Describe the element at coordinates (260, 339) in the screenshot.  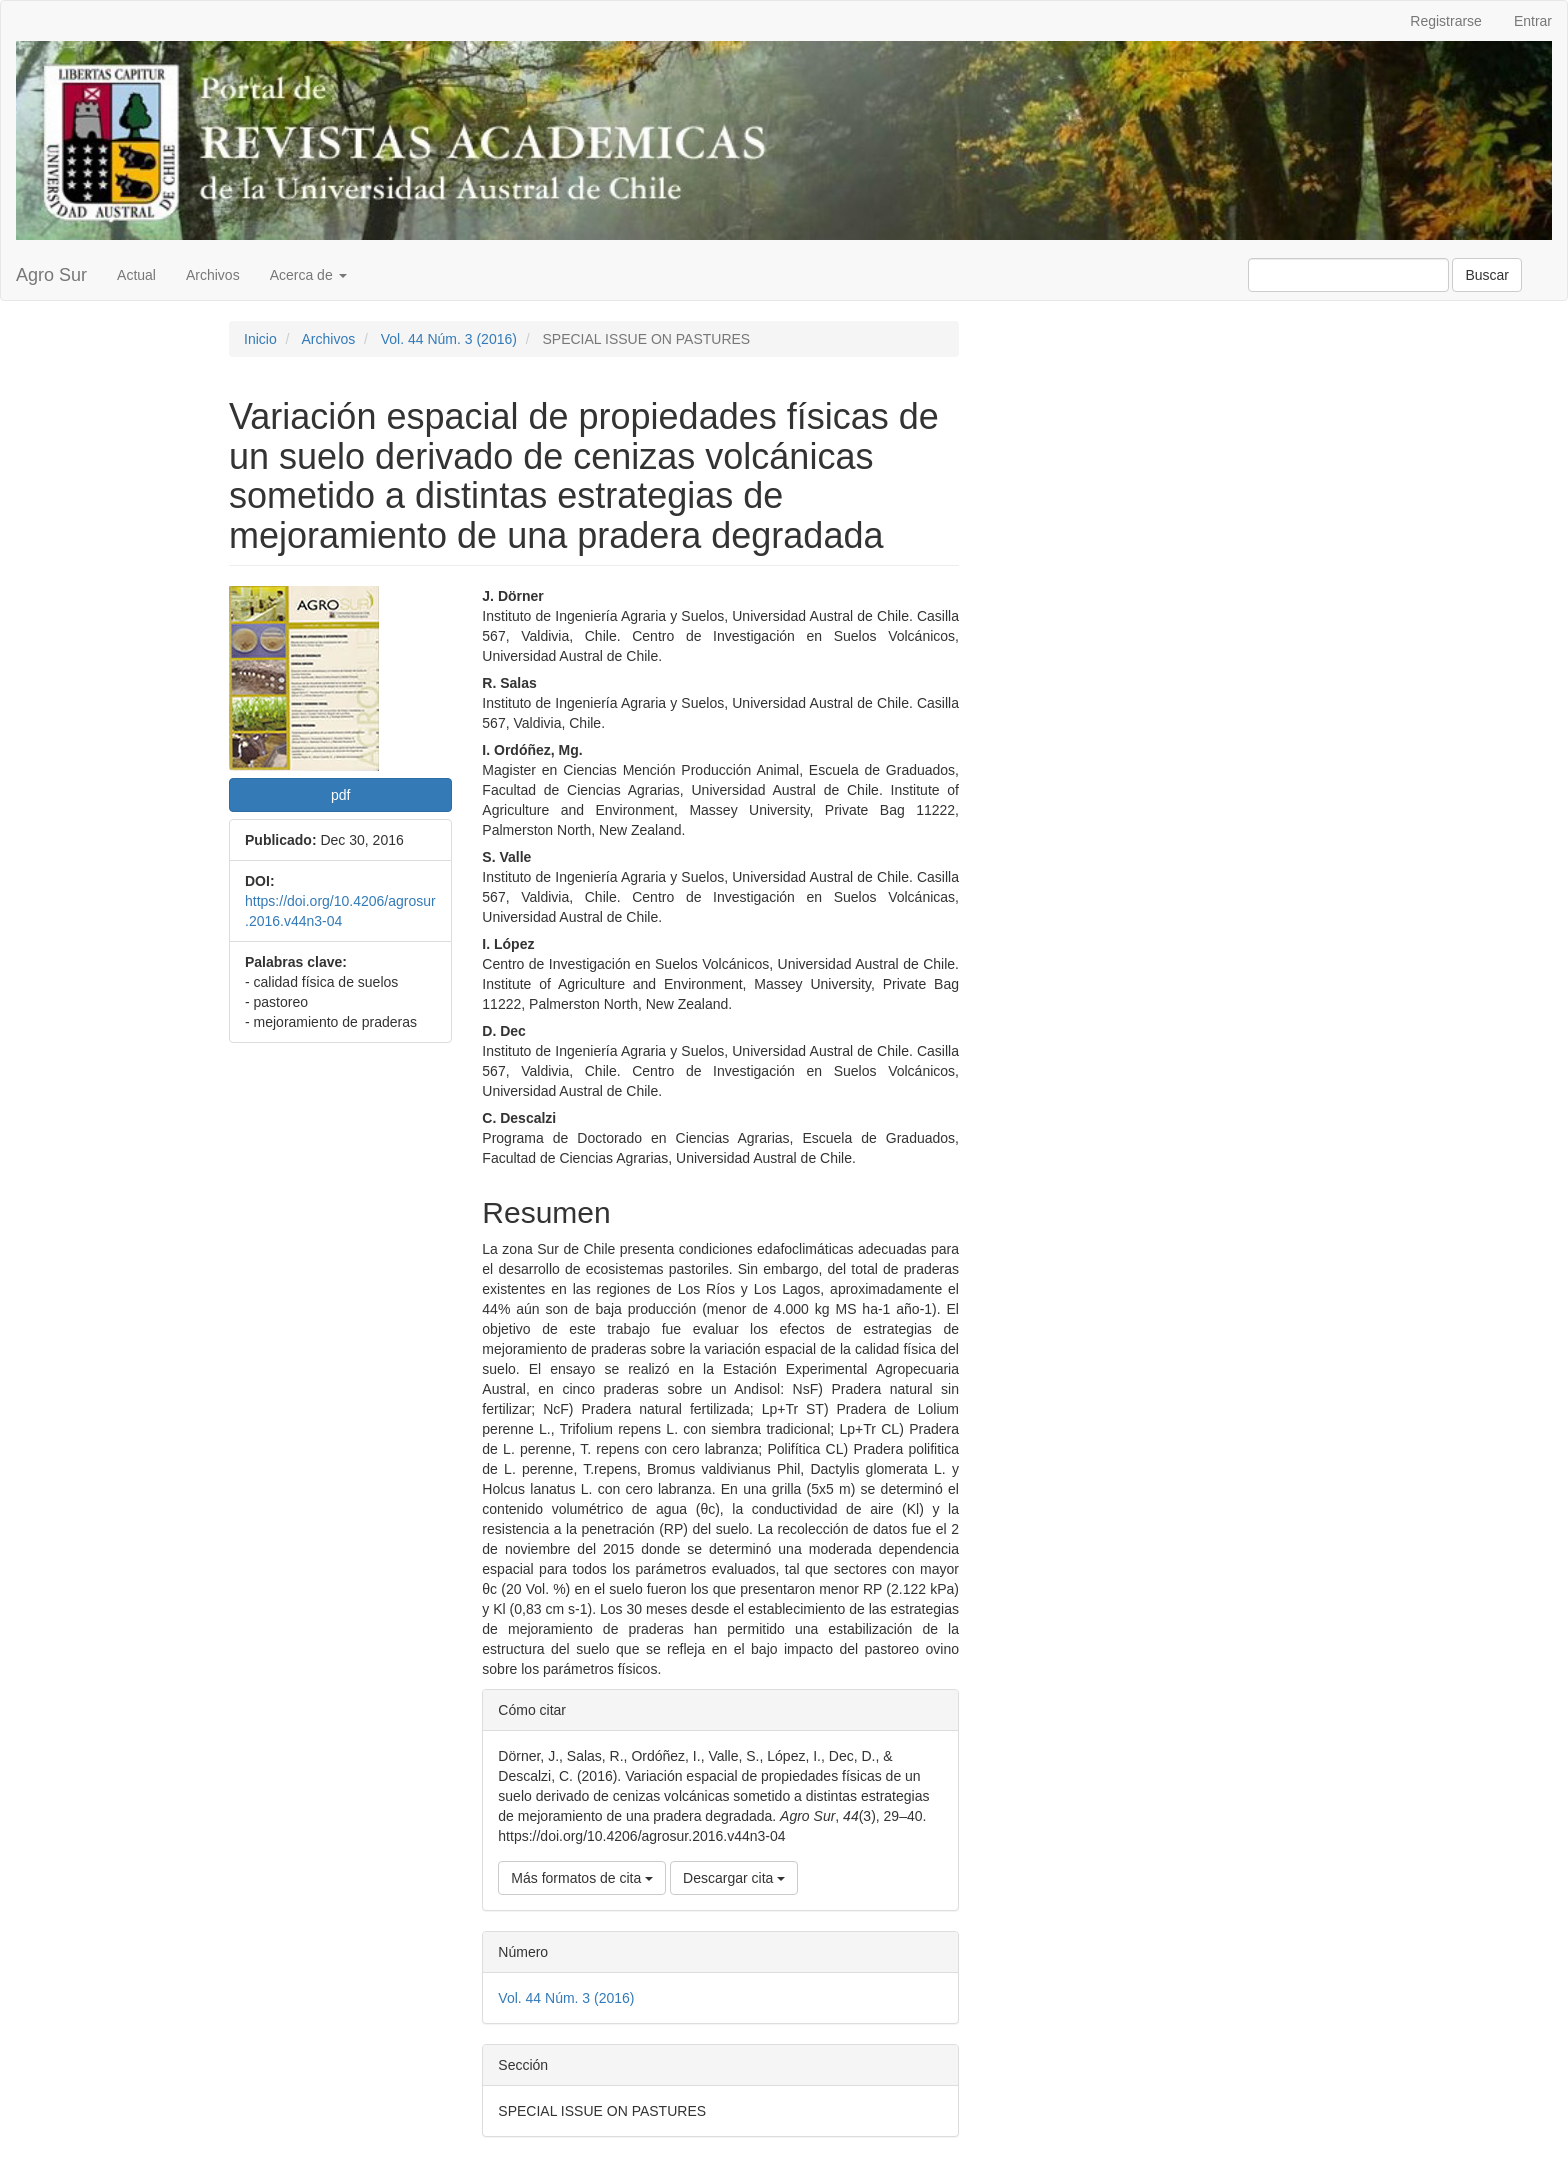
I see `Inicio` at that location.